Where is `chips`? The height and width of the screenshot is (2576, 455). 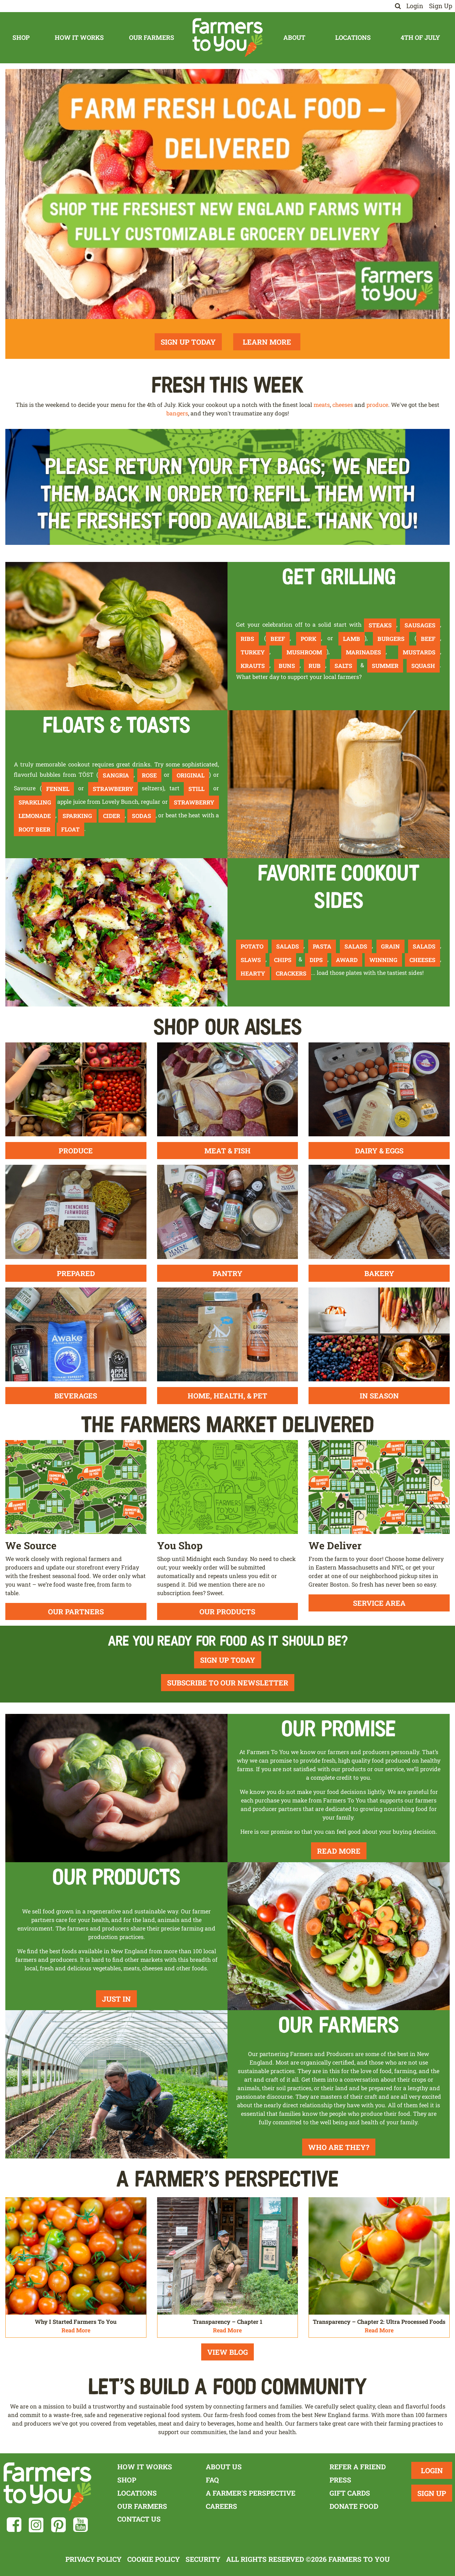
chips is located at coordinates (282, 959).